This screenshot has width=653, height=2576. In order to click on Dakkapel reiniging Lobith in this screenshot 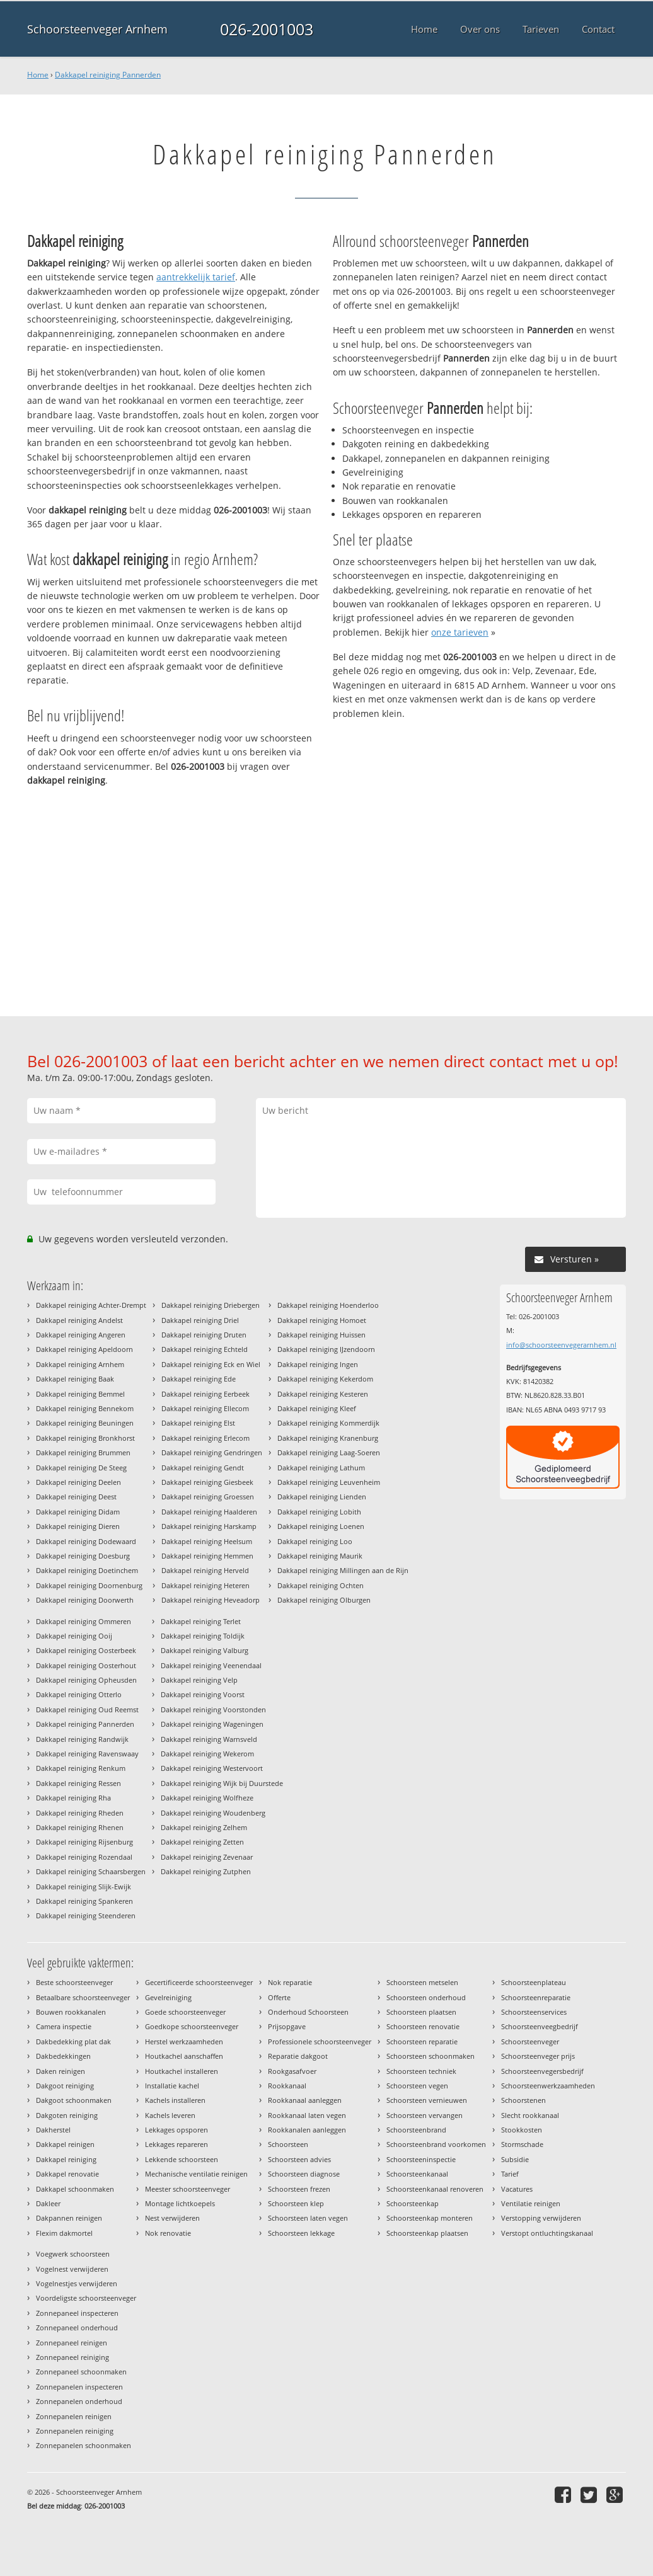, I will do `click(319, 1511)`.